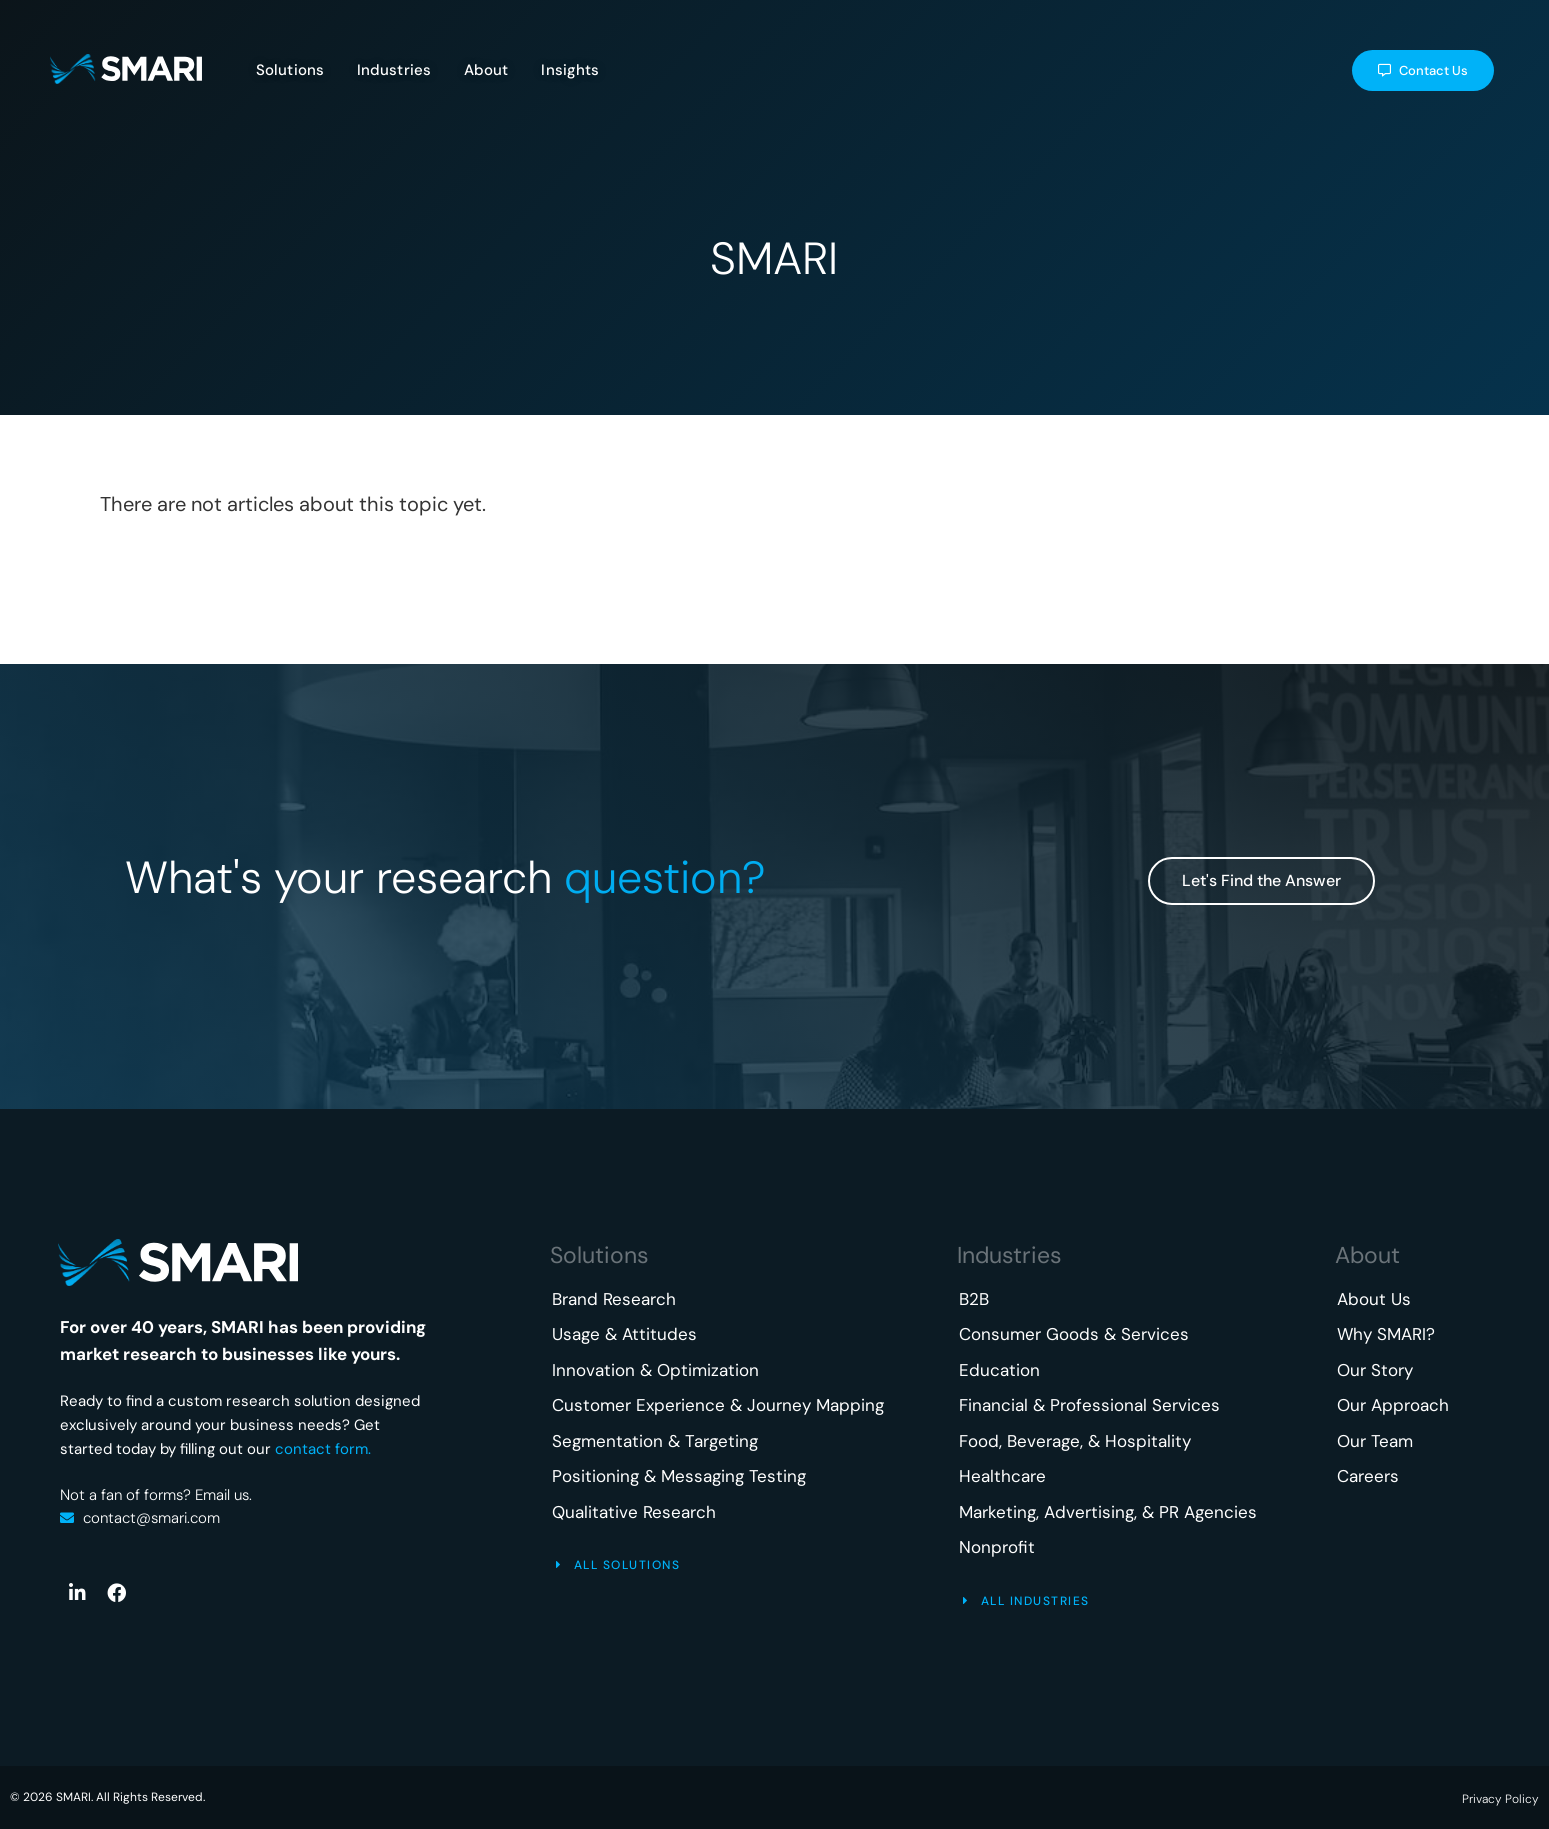 The height and width of the screenshot is (1829, 1549). What do you see at coordinates (323, 1449) in the screenshot?
I see `contact form.` at bounding box center [323, 1449].